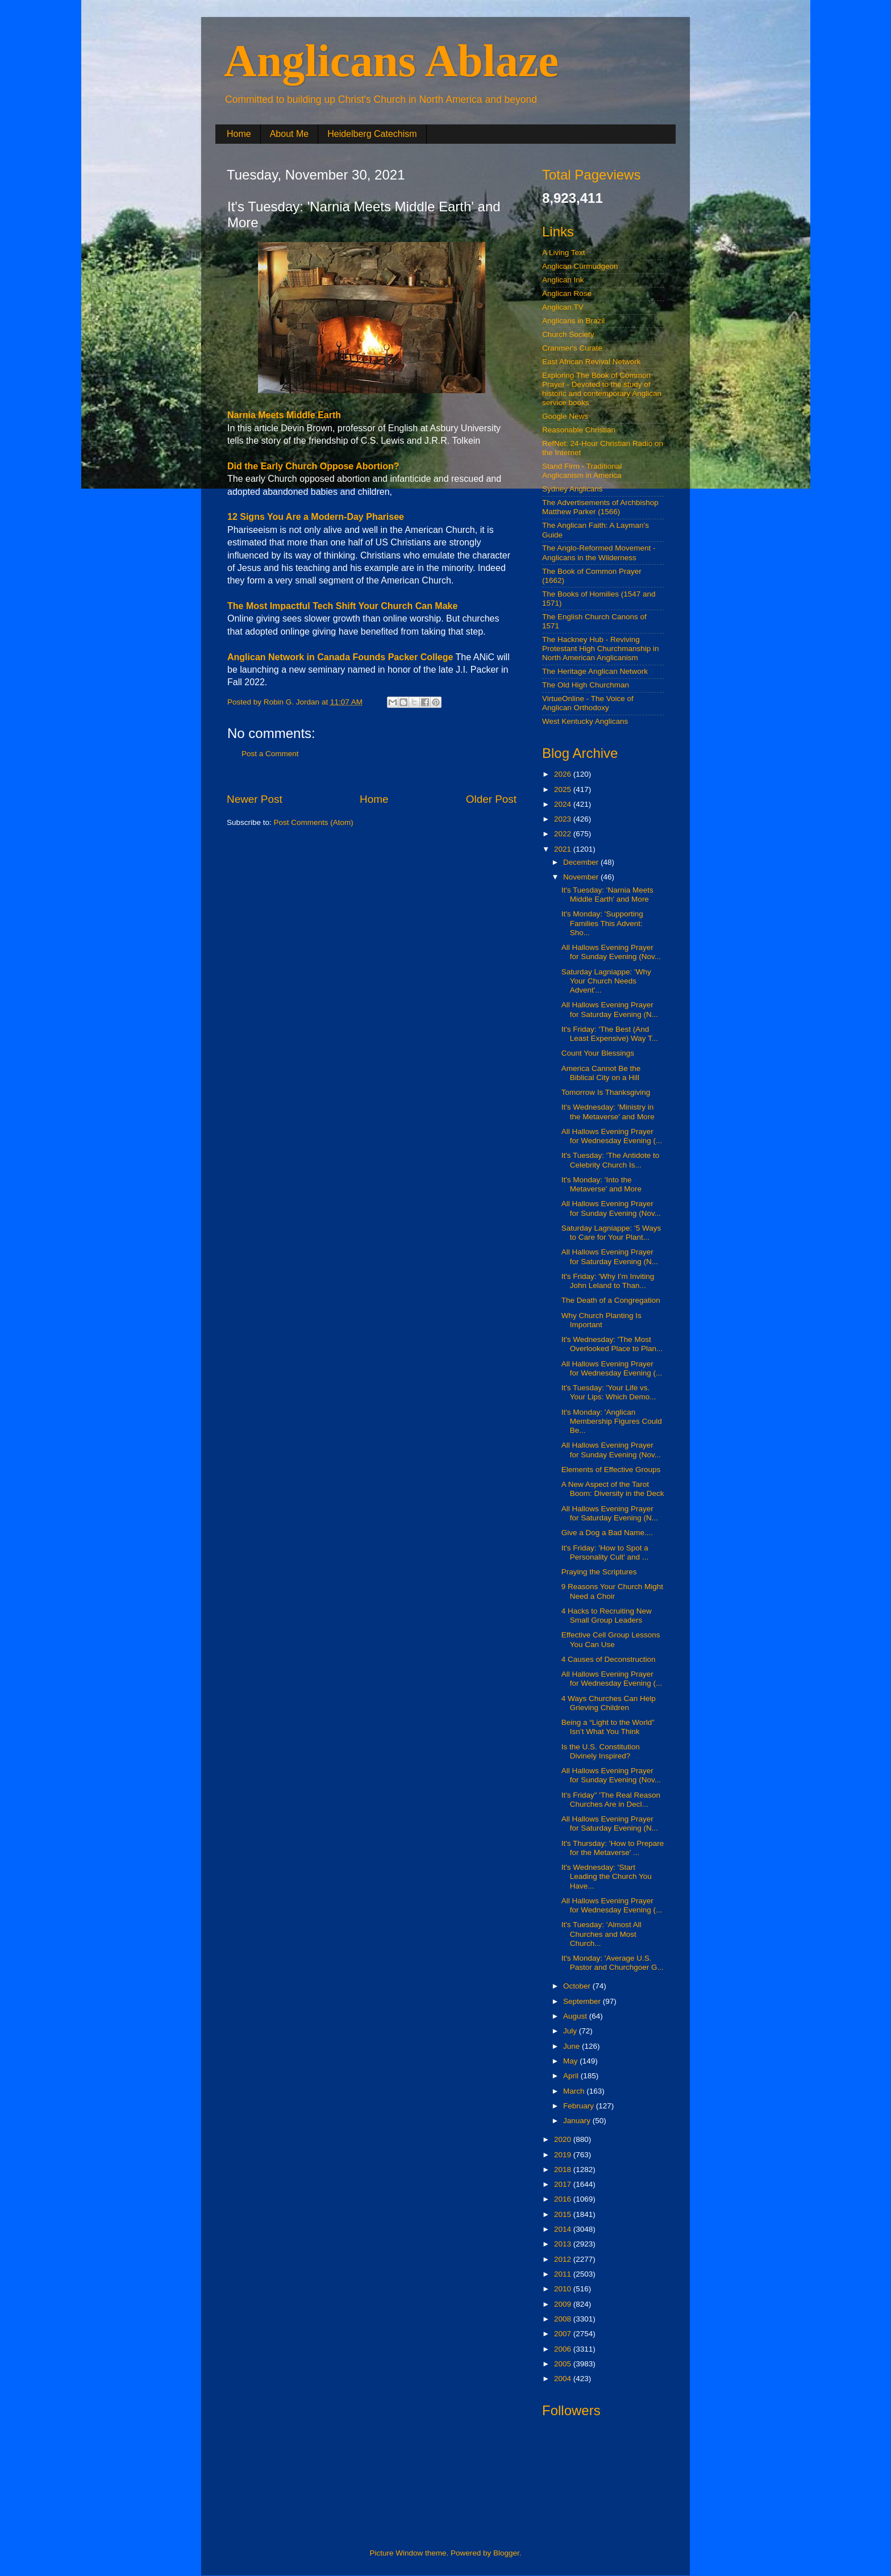 The image size is (891, 2576). What do you see at coordinates (563, 2349) in the screenshot?
I see `2006` at bounding box center [563, 2349].